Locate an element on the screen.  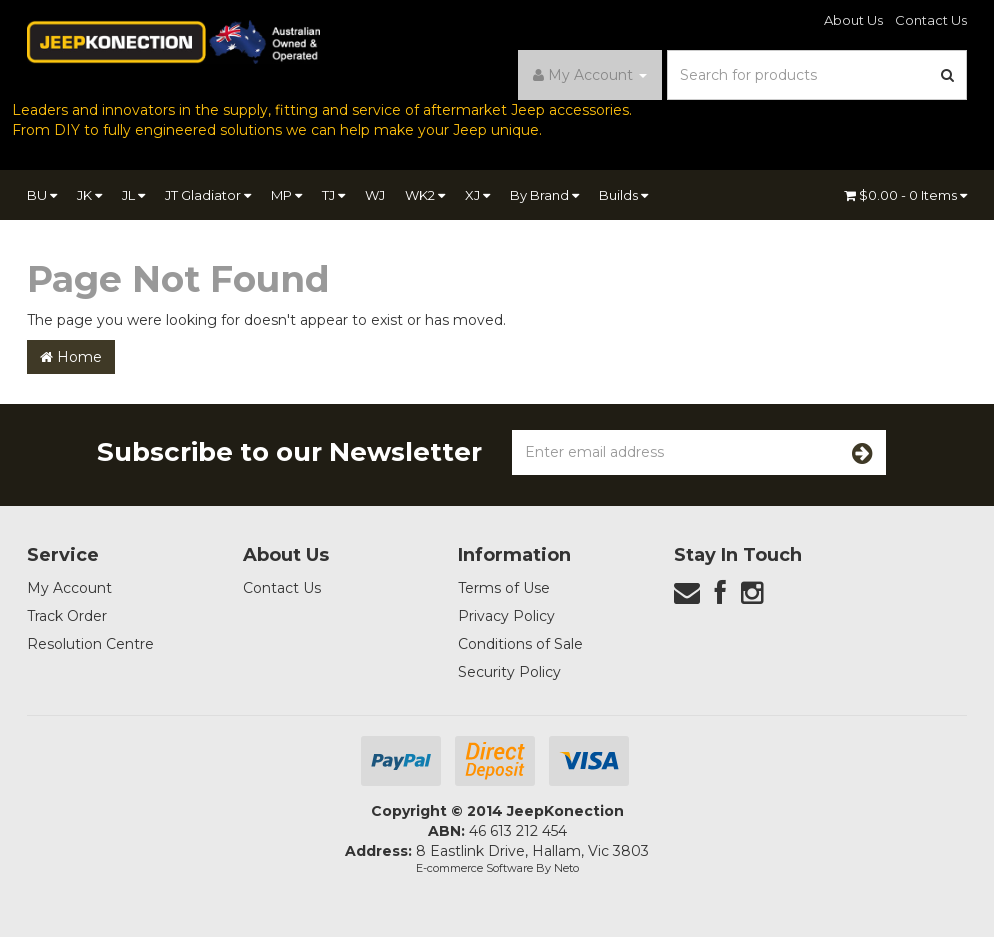
TJ is located at coordinates (333, 195).